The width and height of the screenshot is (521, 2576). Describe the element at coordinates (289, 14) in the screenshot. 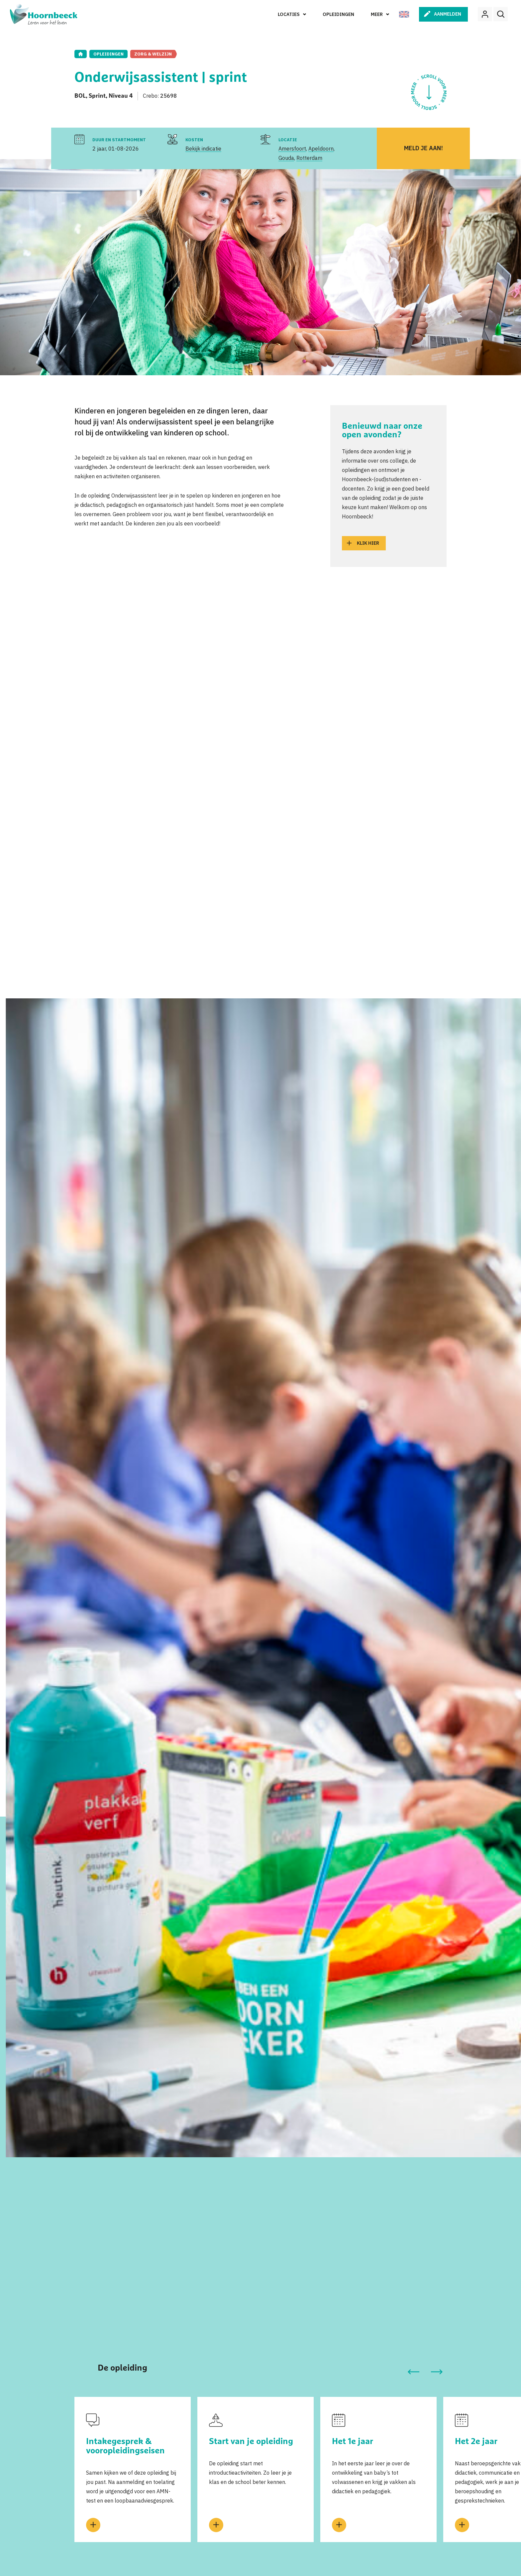

I see `Locaties` at that location.